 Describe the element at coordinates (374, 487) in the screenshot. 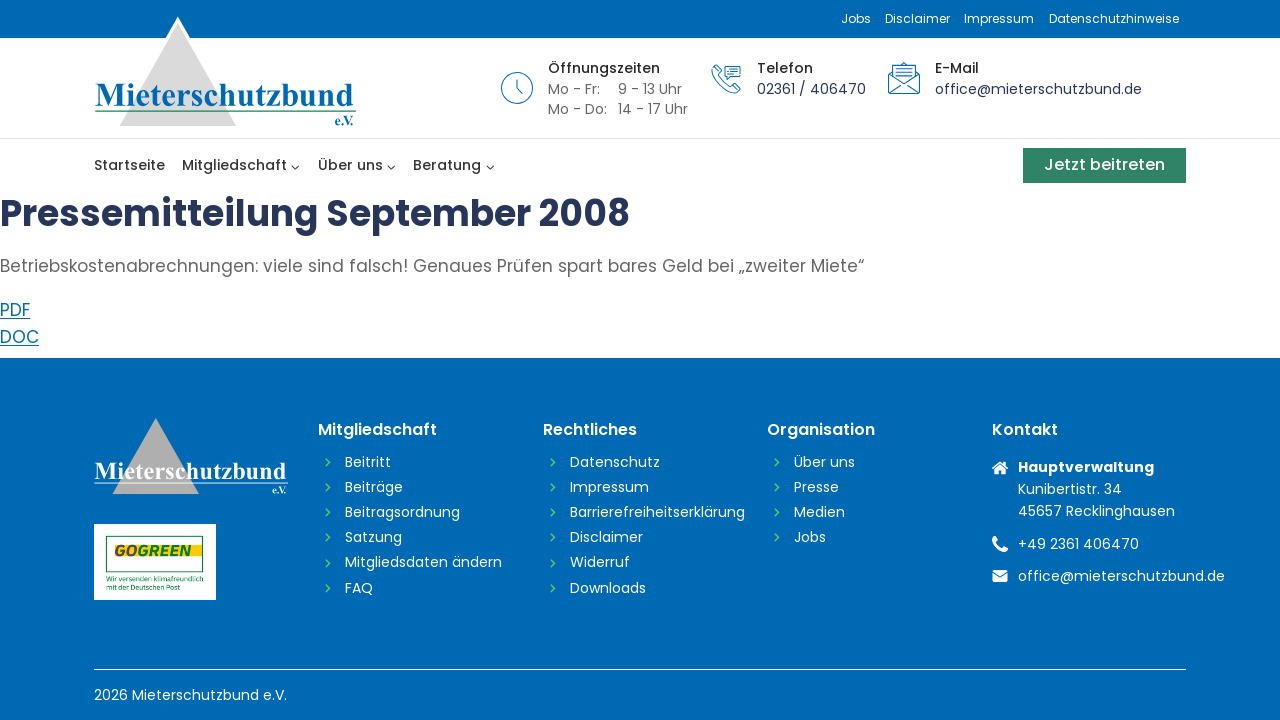

I see `Beiträge` at that location.